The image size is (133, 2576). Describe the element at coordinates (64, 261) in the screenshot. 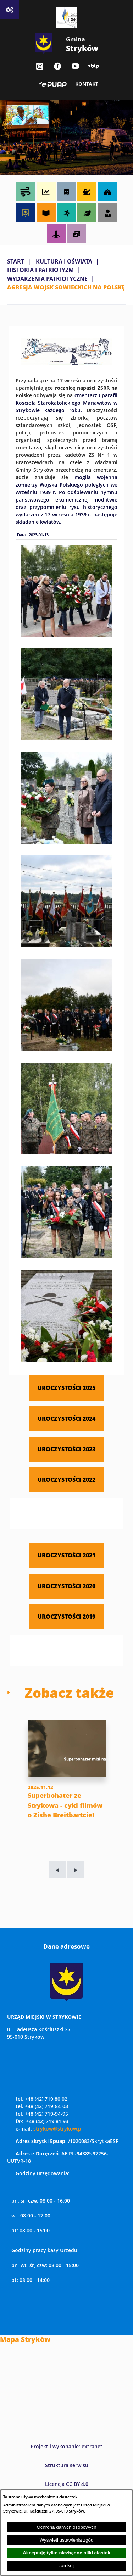

I see `KULTURA I OŚWIATA` at that location.